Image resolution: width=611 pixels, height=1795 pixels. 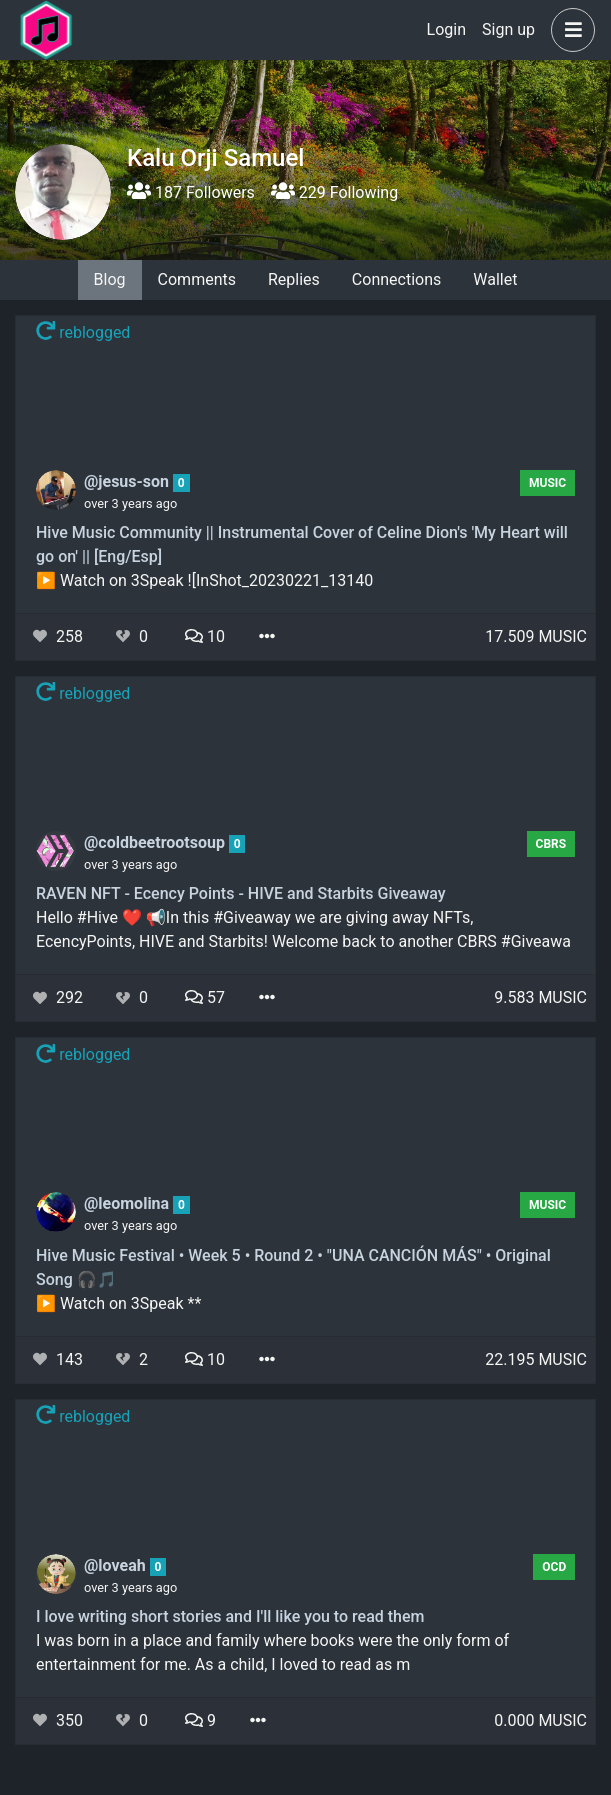 What do you see at coordinates (128, 1203) in the screenshot?
I see `@leomolina` at bounding box center [128, 1203].